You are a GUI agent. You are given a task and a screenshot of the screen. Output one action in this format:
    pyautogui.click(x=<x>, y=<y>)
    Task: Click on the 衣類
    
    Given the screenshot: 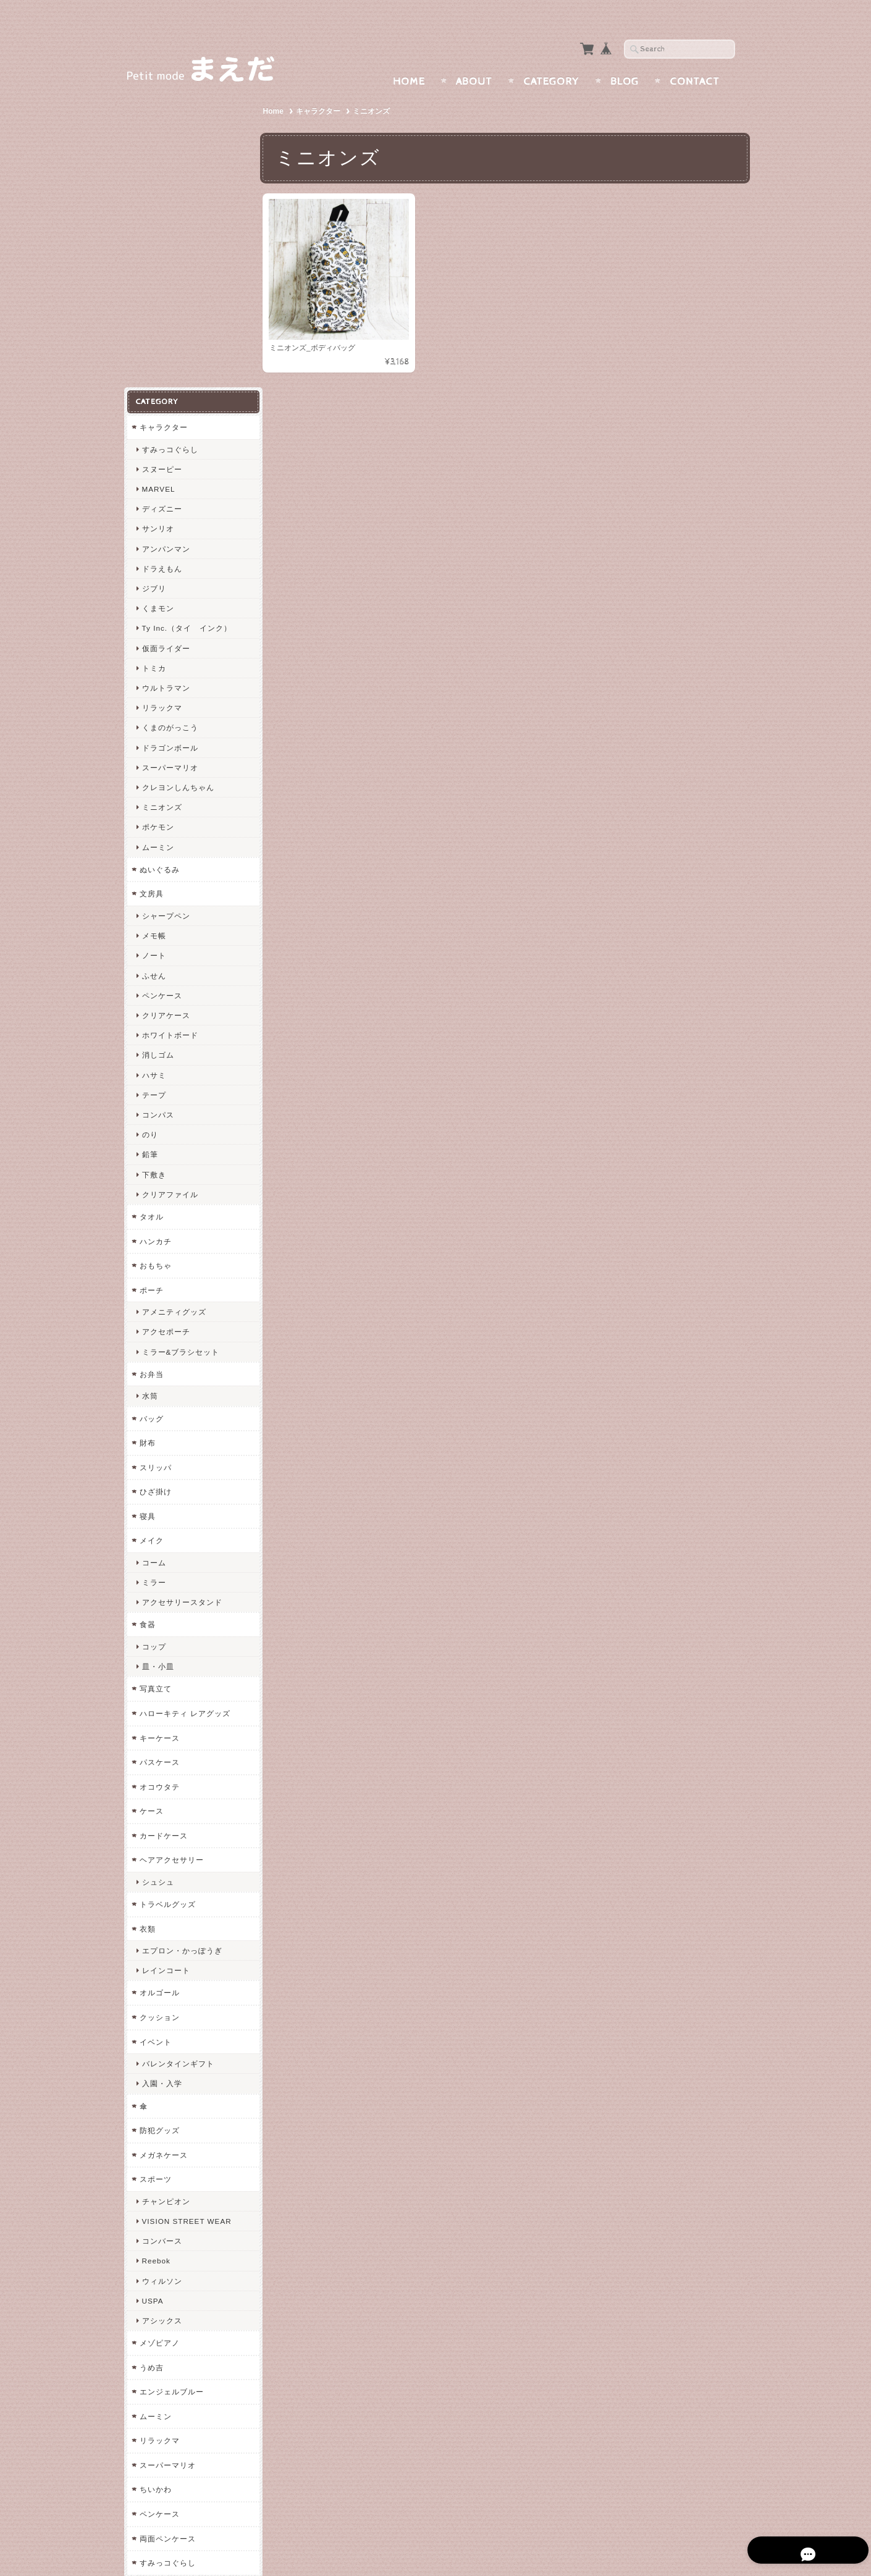 What is the action you would take?
    pyautogui.click(x=147, y=1622)
    